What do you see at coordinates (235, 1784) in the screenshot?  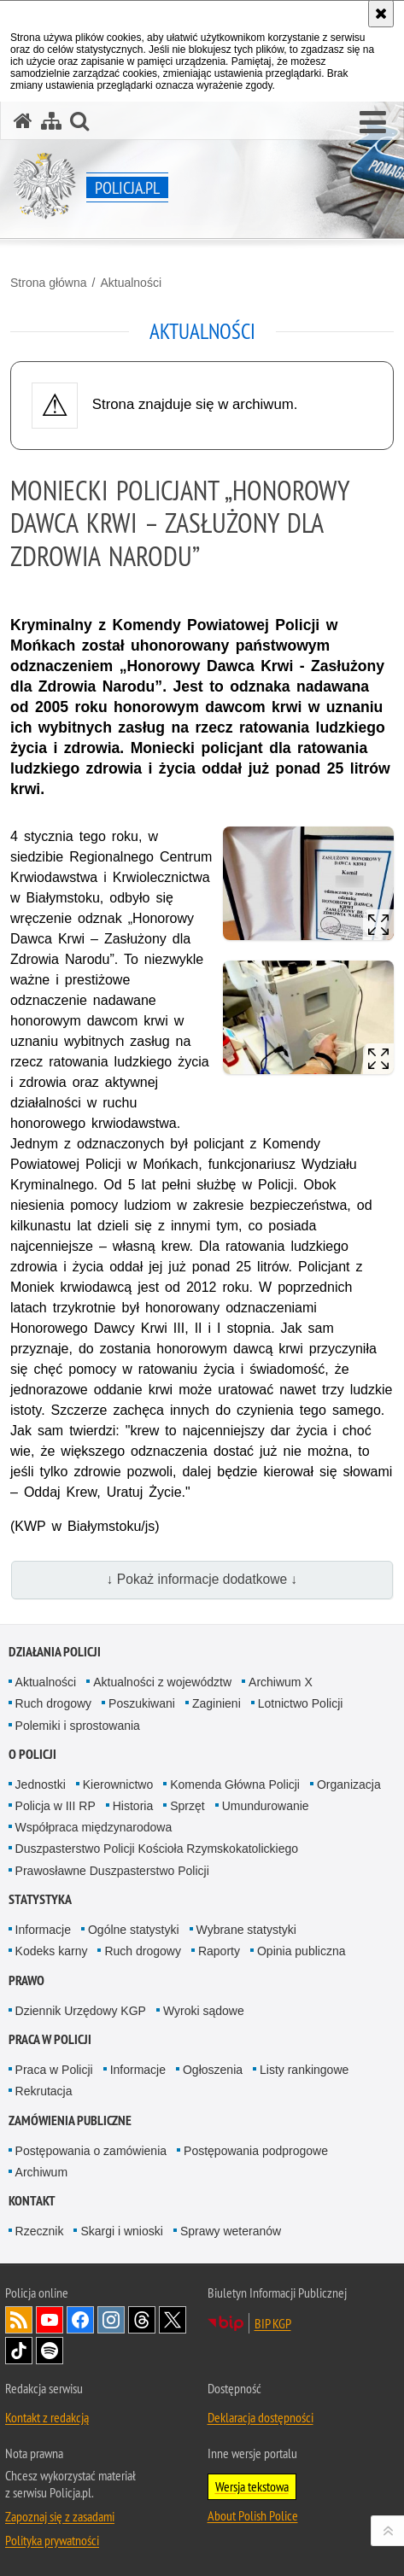 I see `Komenda Główna Policji` at bounding box center [235, 1784].